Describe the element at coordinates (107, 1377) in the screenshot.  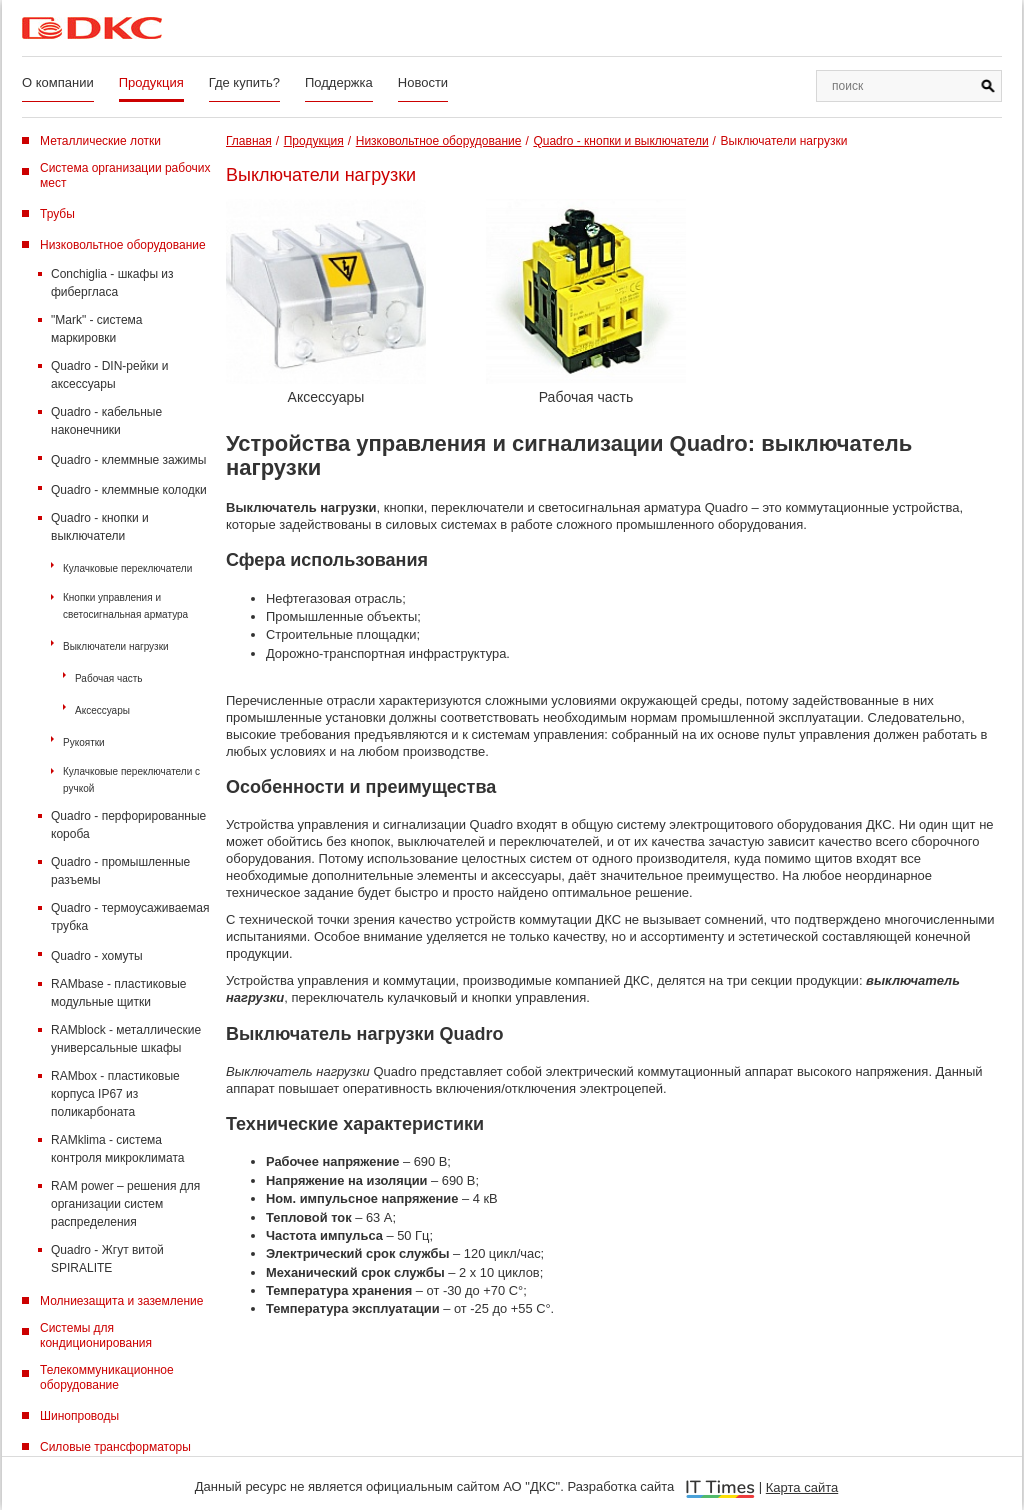
I see `Телекоммуникационное оборудование` at that location.